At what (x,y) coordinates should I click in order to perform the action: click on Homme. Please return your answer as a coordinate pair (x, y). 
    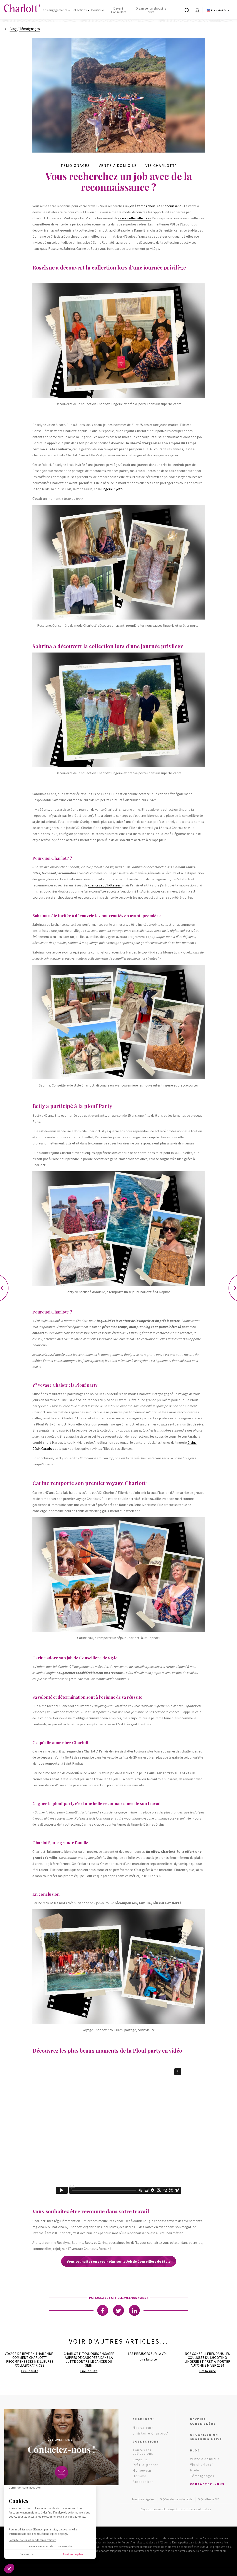
    Looking at the image, I should click on (140, 2476).